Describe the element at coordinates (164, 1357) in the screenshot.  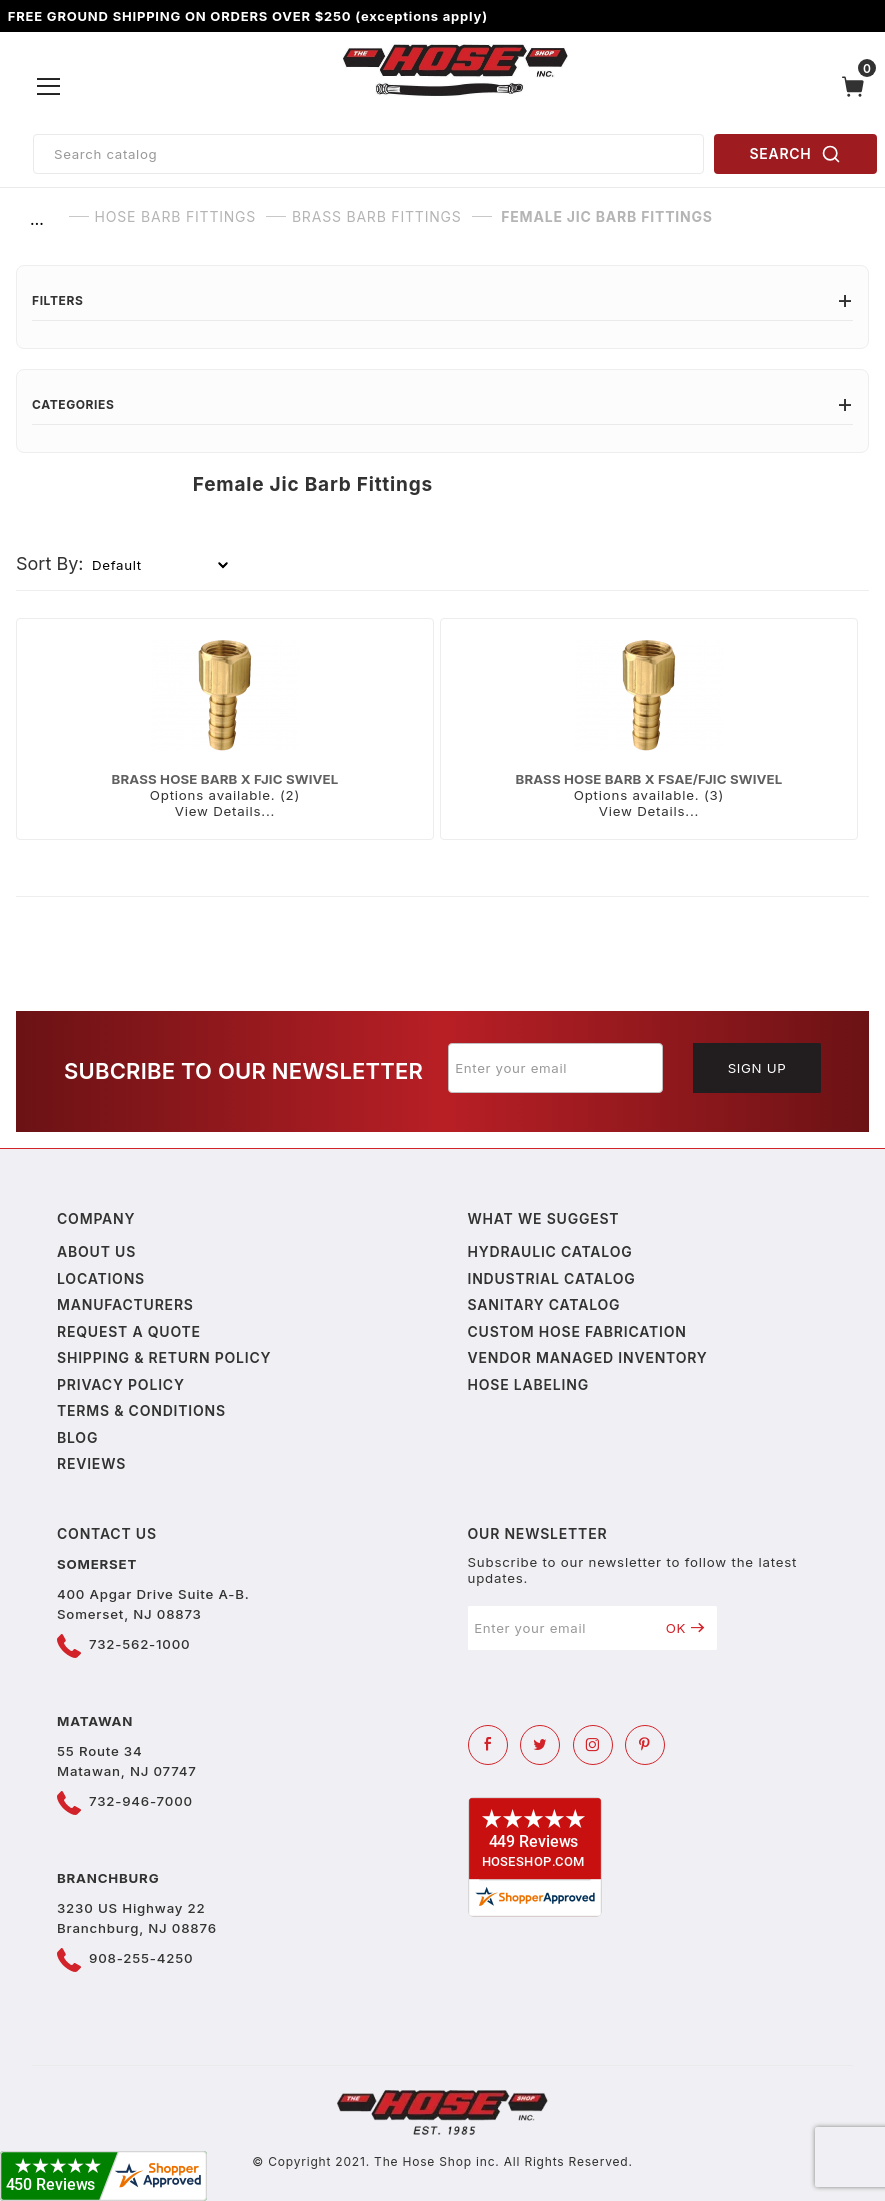
I see `Shipping & Return Policy` at that location.